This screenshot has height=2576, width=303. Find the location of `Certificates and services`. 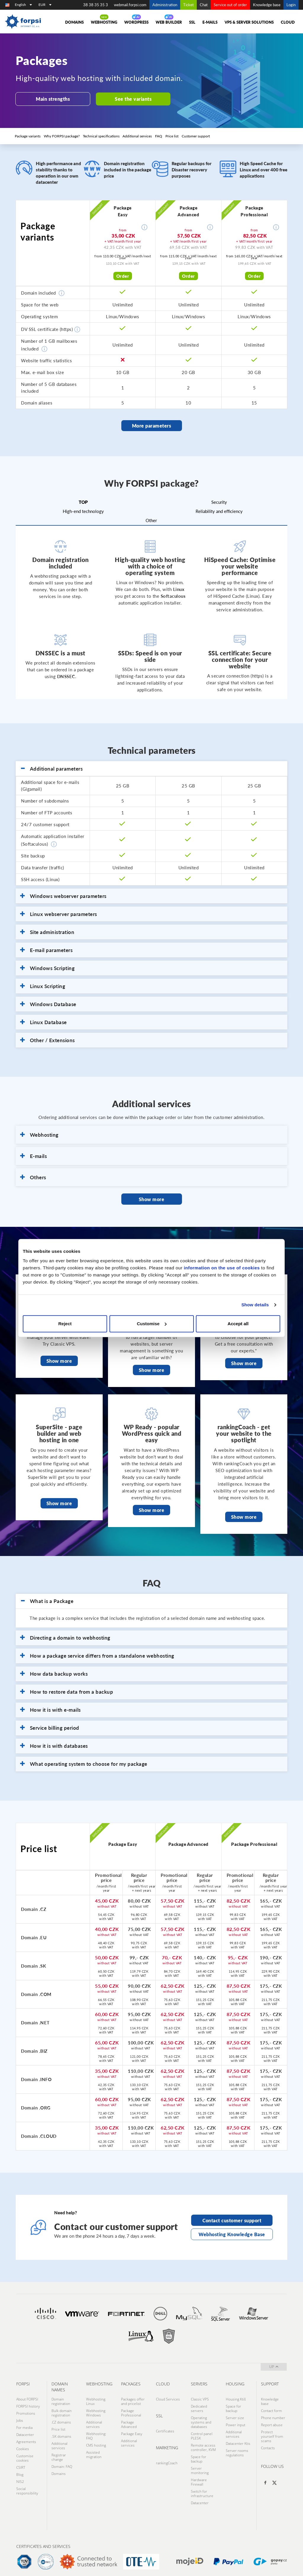

Certificates and services is located at coordinates (43, 2539).